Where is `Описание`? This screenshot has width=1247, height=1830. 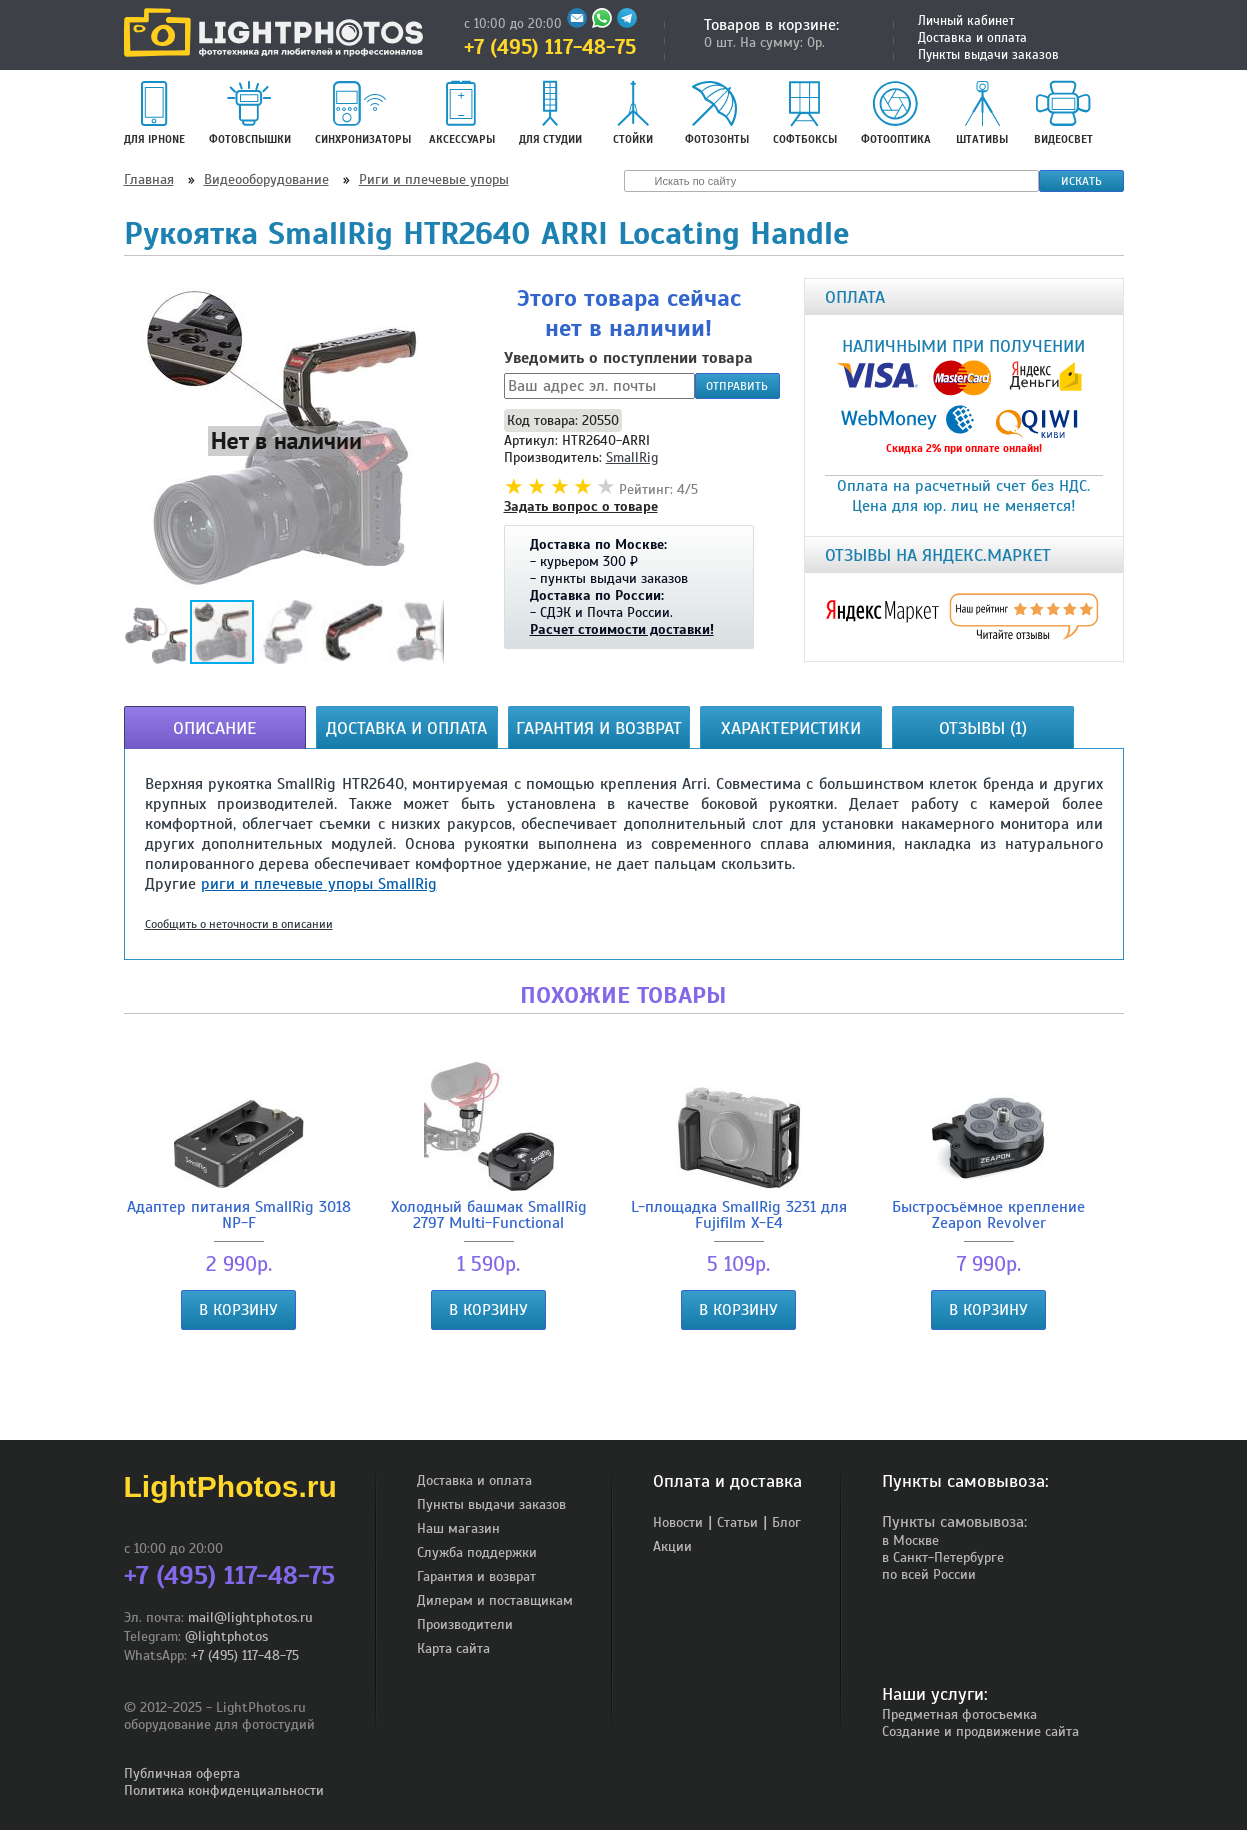
Описание is located at coordinates (214, 728).